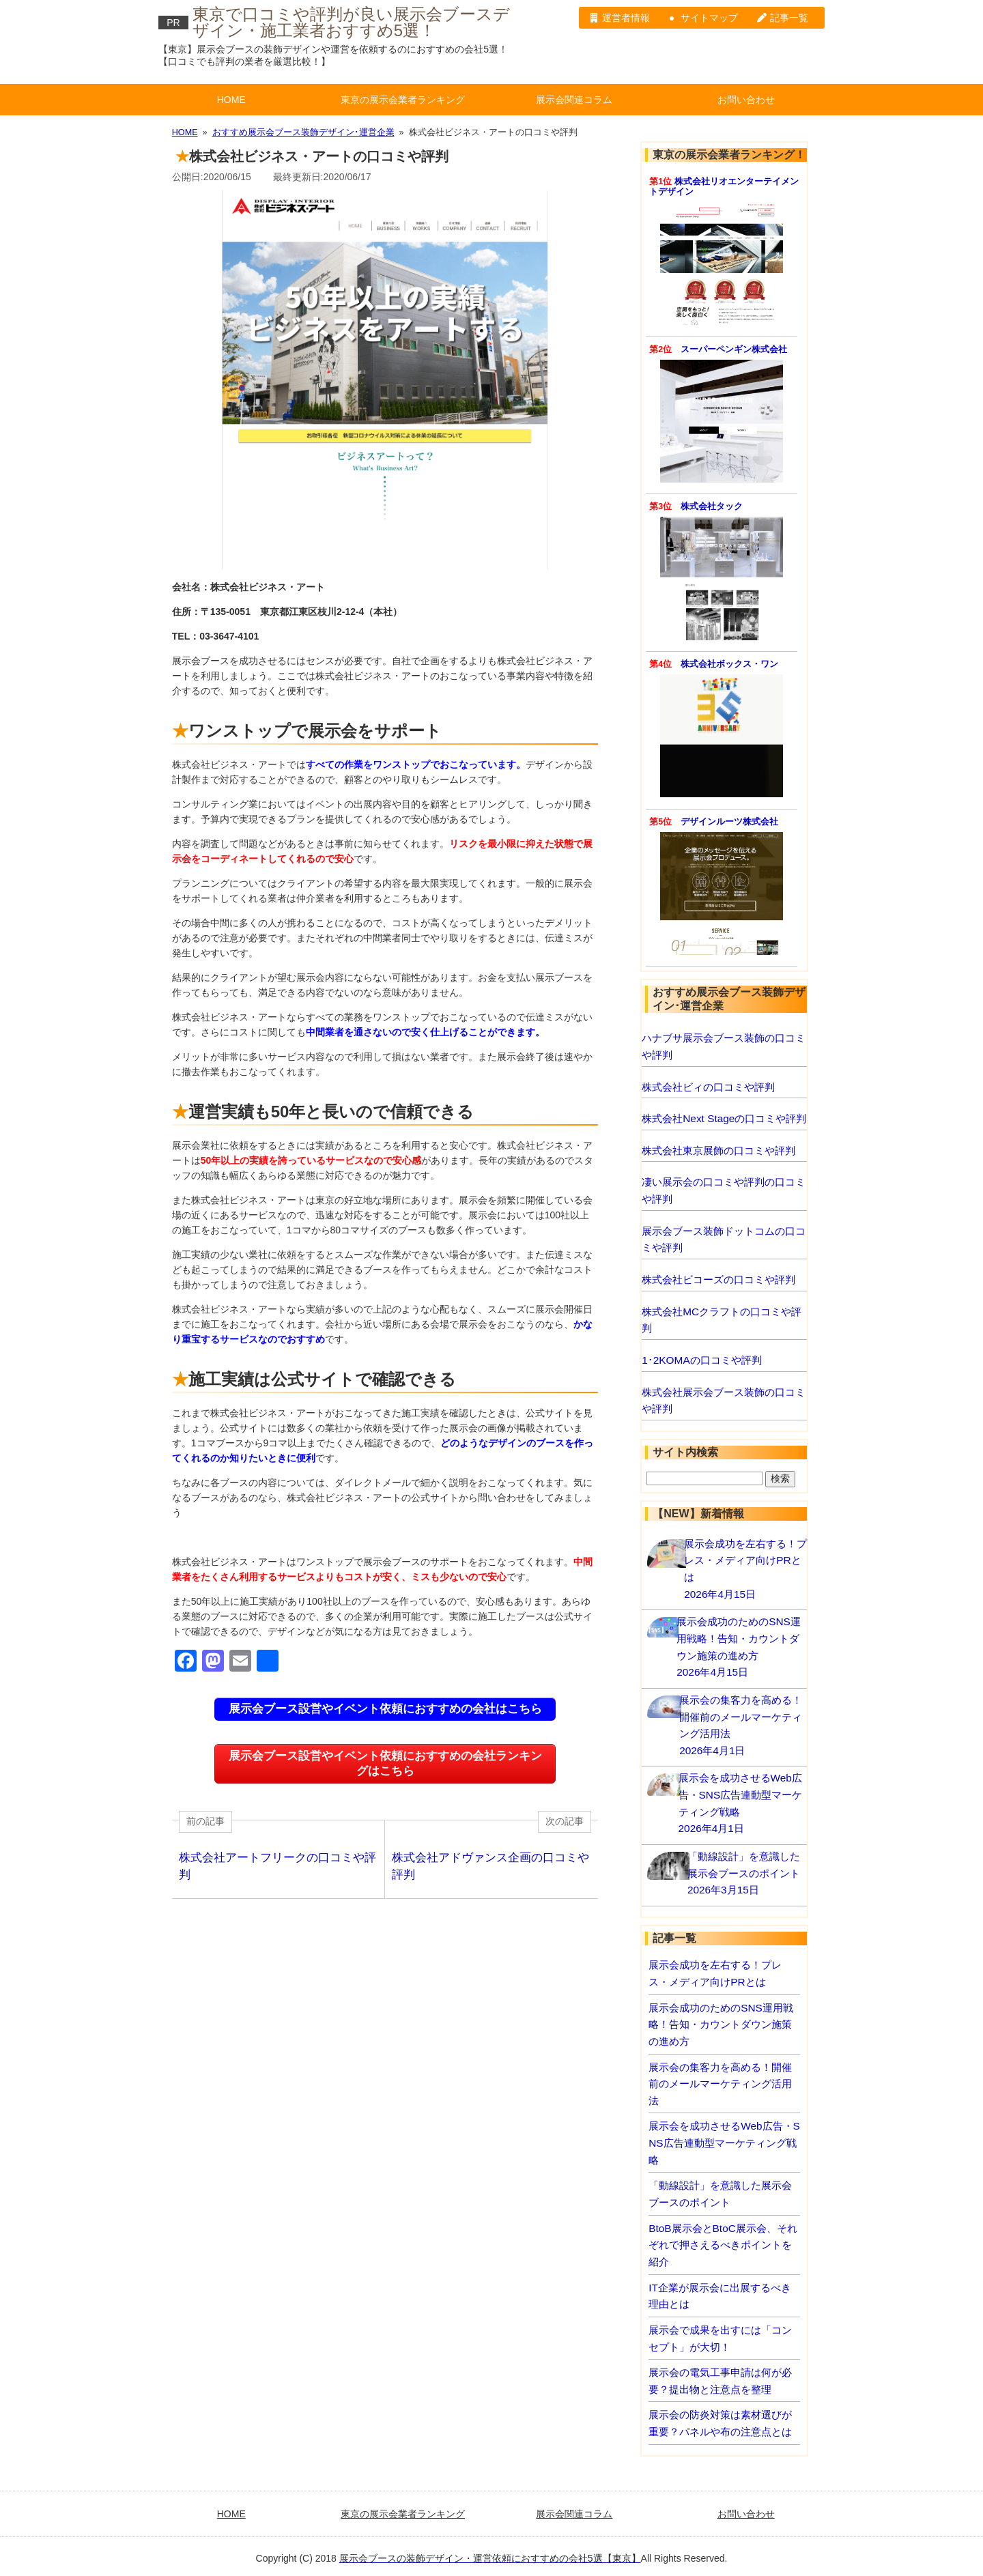 The height and width of the screenshot is (2576, 983). Describe the element at coordinates (724, 1190) in the screenshot. I see `凄い展示会の口コミや評判の口コミや評判` at that location.